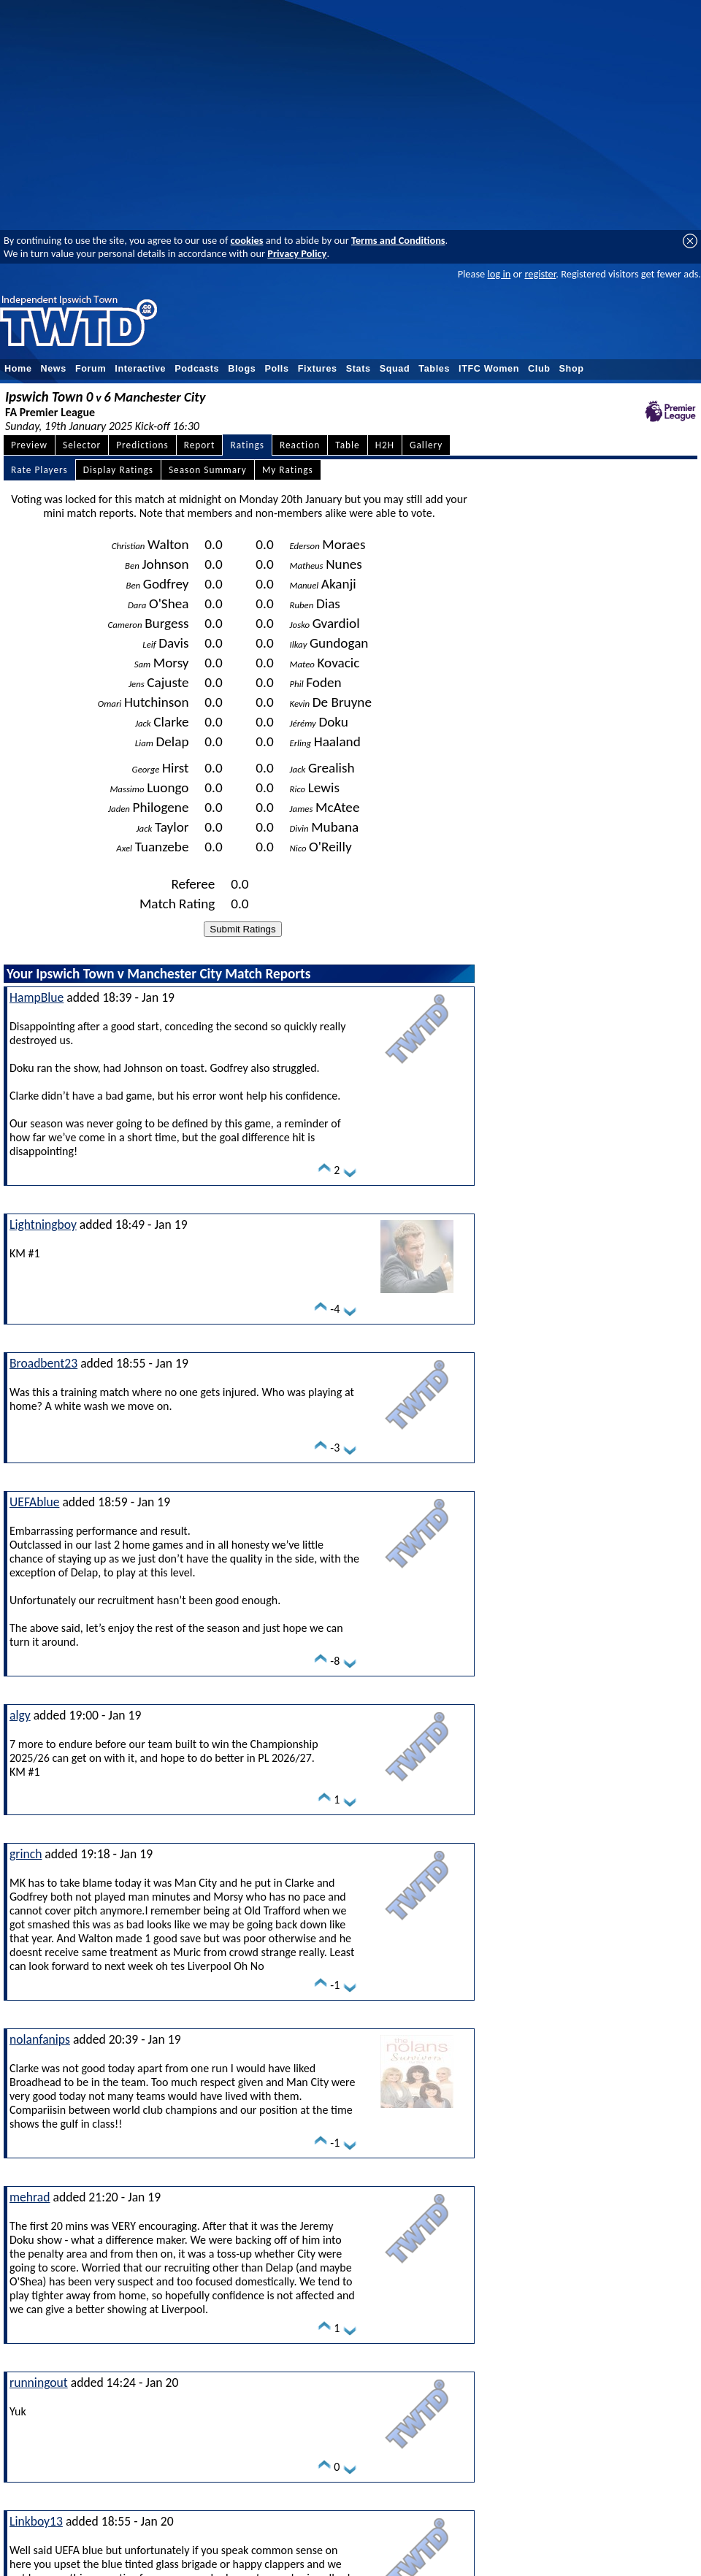 This screenshot has width=701, height=2576. I want to click on Squad, so click(395, 369).